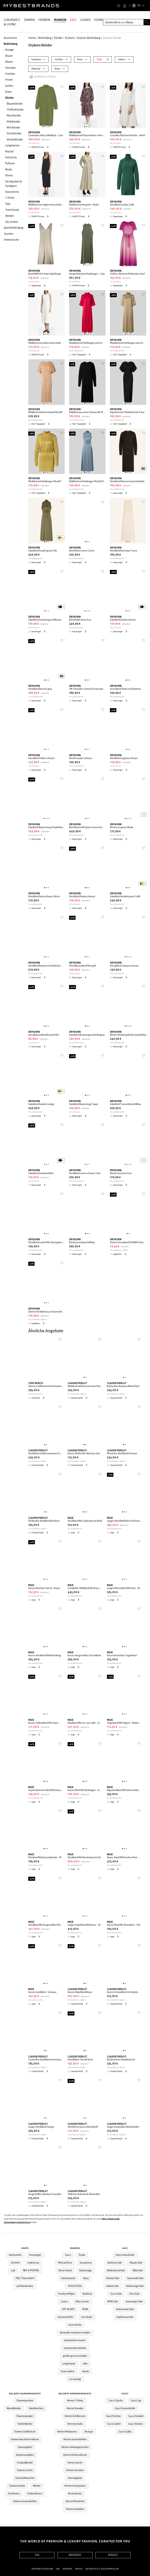 The image size is (150, 2576). I want to click on Michael Kors, so click(65, 2262).